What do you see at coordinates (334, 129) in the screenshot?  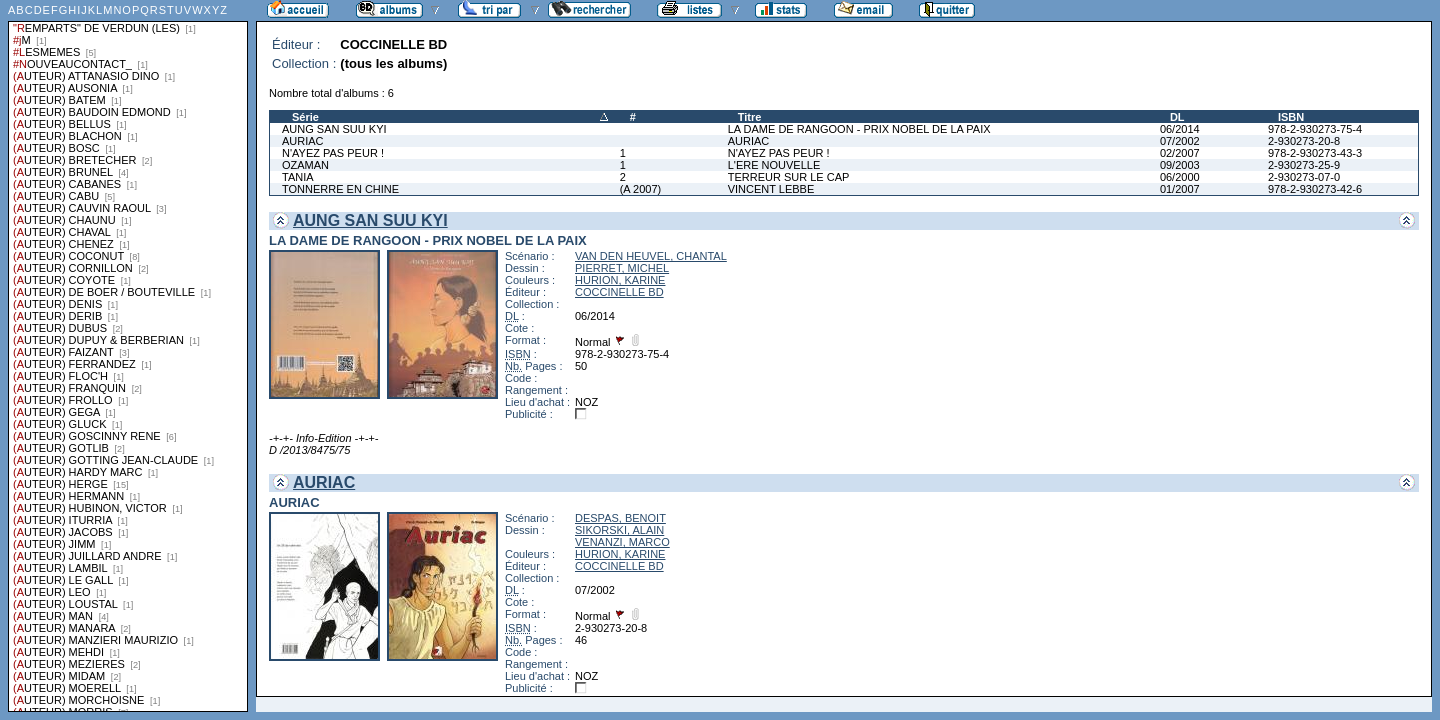 I see `AUNG SAN SUU KYI` at bounding box center [334, 129].